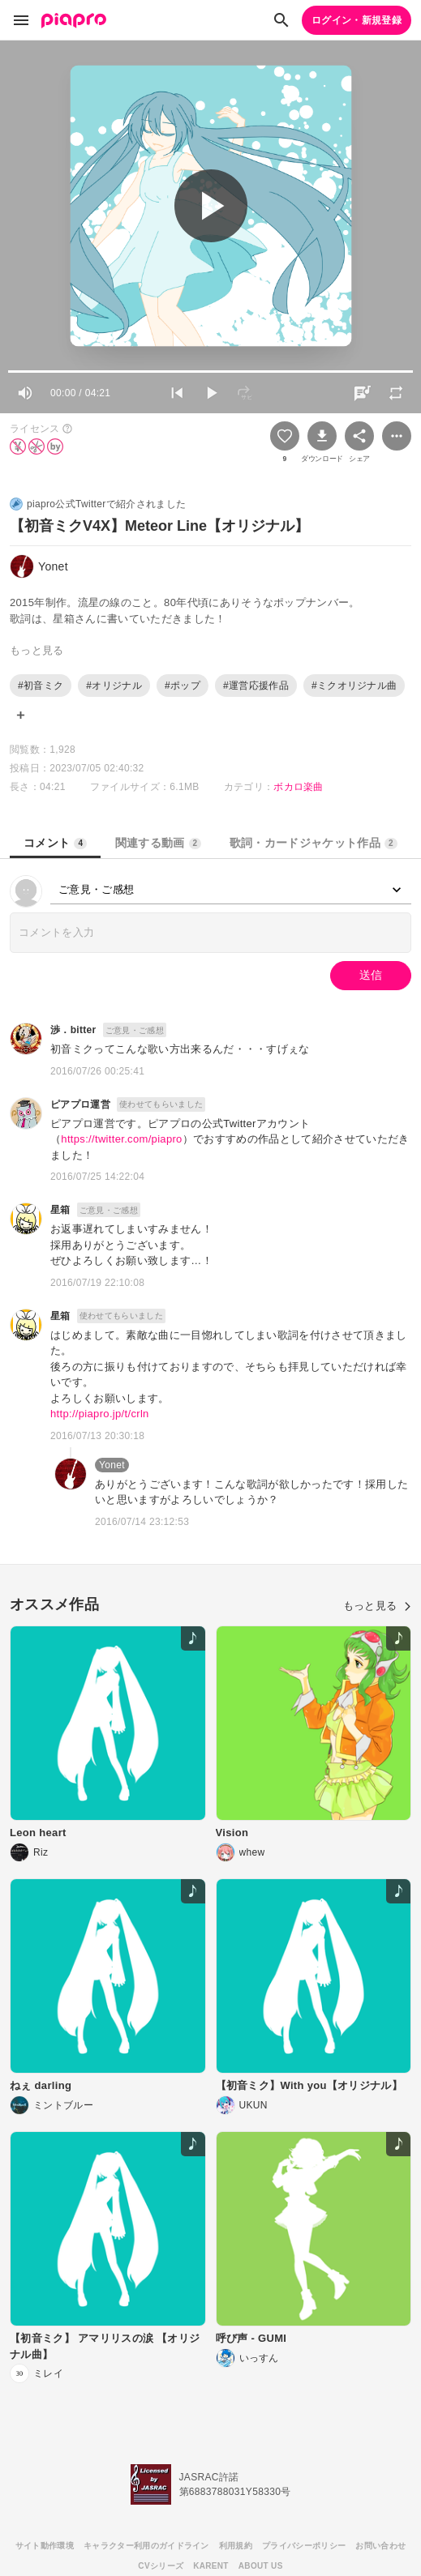 The width and height of the screenshot is (421, 2576). Describe the element at coordinates (80, 1104) in the screenshot. I see `ピアプロ運営` at that location.